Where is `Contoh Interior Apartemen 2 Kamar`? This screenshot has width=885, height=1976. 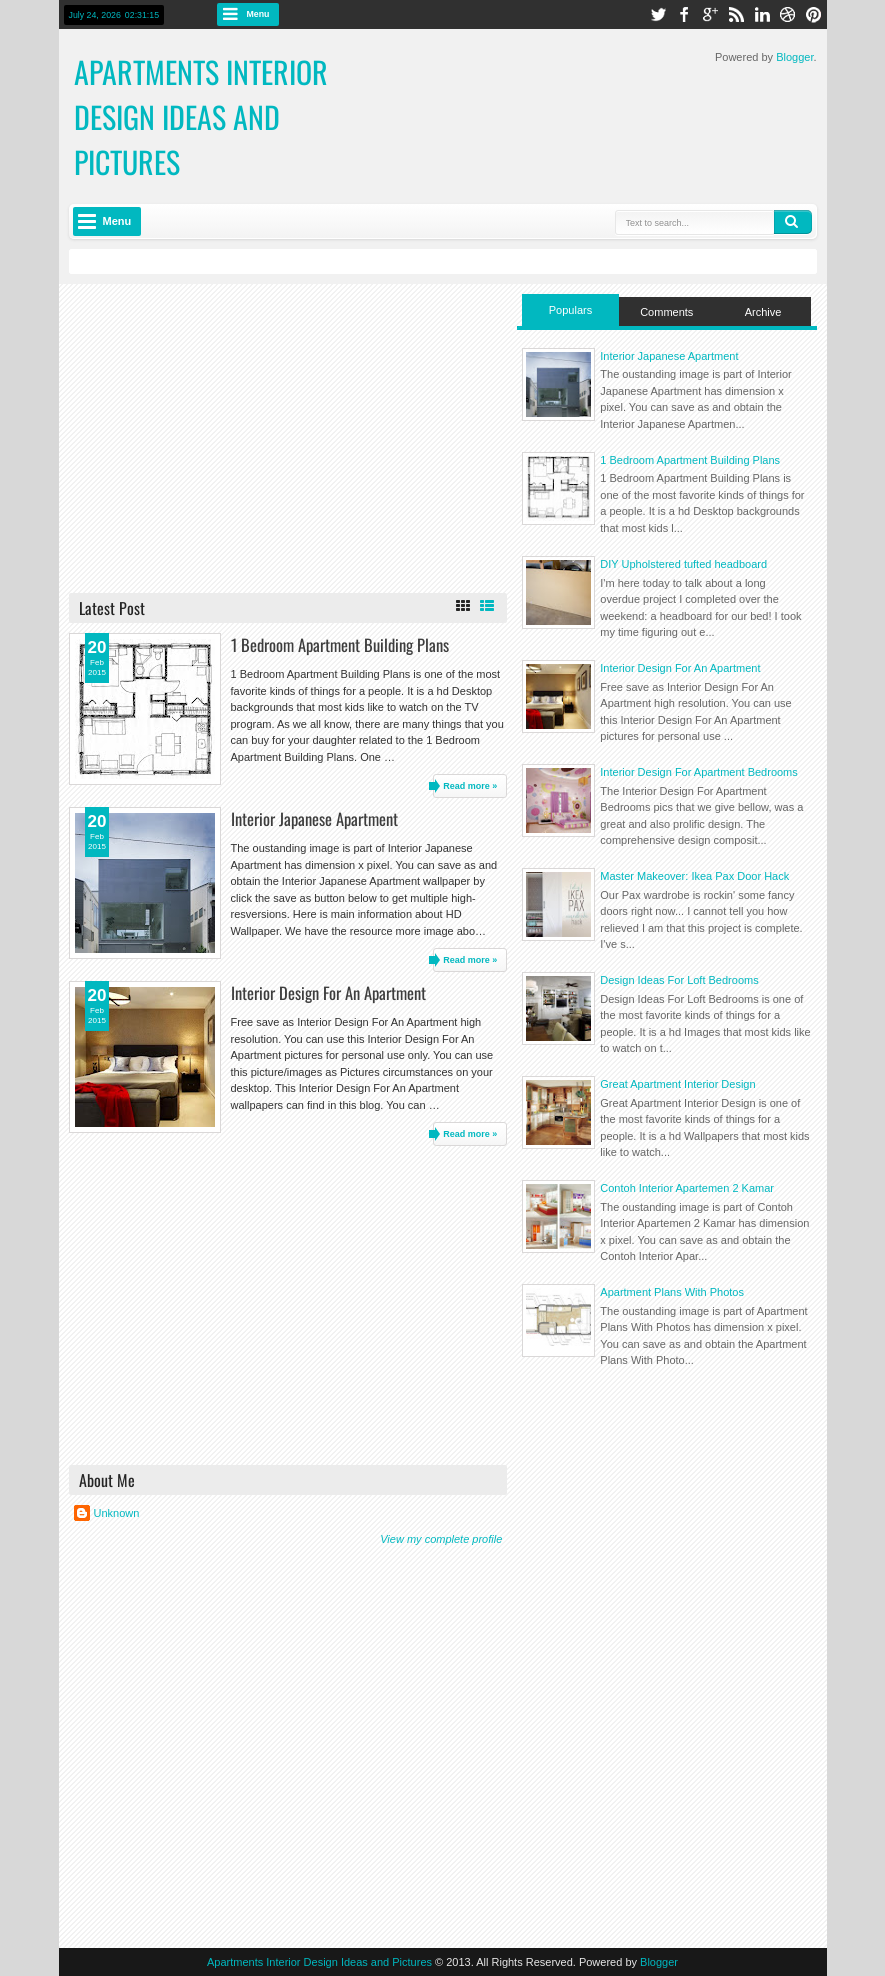
Contoh Interior Apartemen 2 Kamar is located at coordinates (687, 1188).